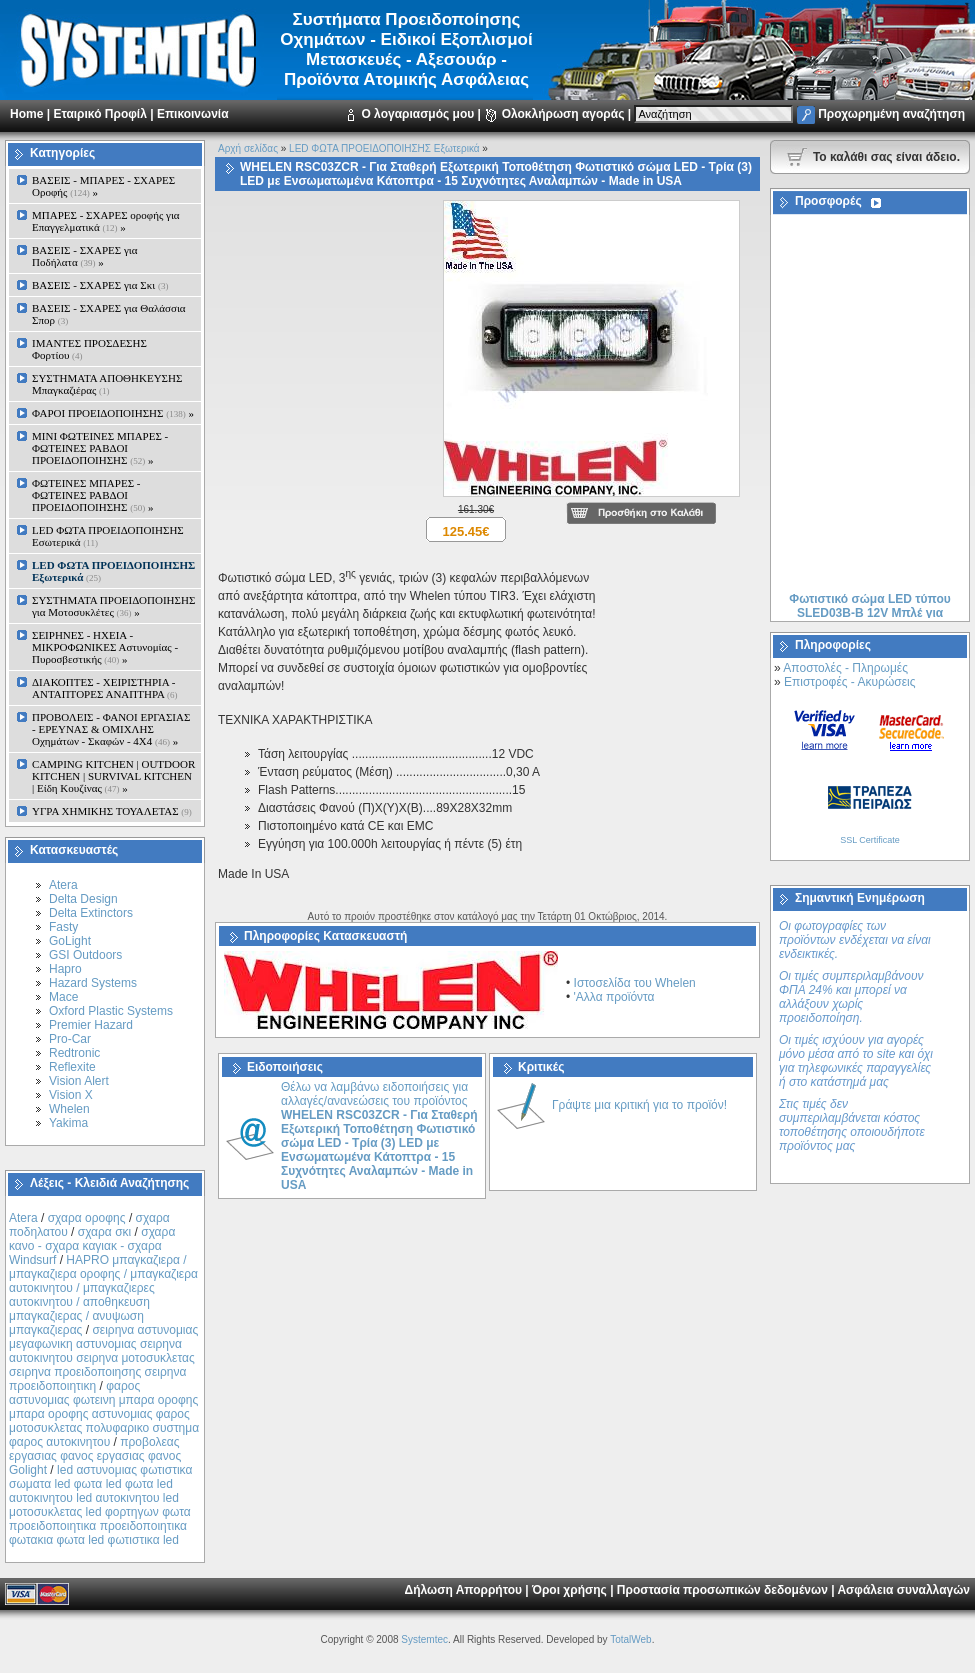  What do you see at coordinates (79, 1081) in the screenshot?
I see `Vision Alert` at bounding box center [79, 1081].